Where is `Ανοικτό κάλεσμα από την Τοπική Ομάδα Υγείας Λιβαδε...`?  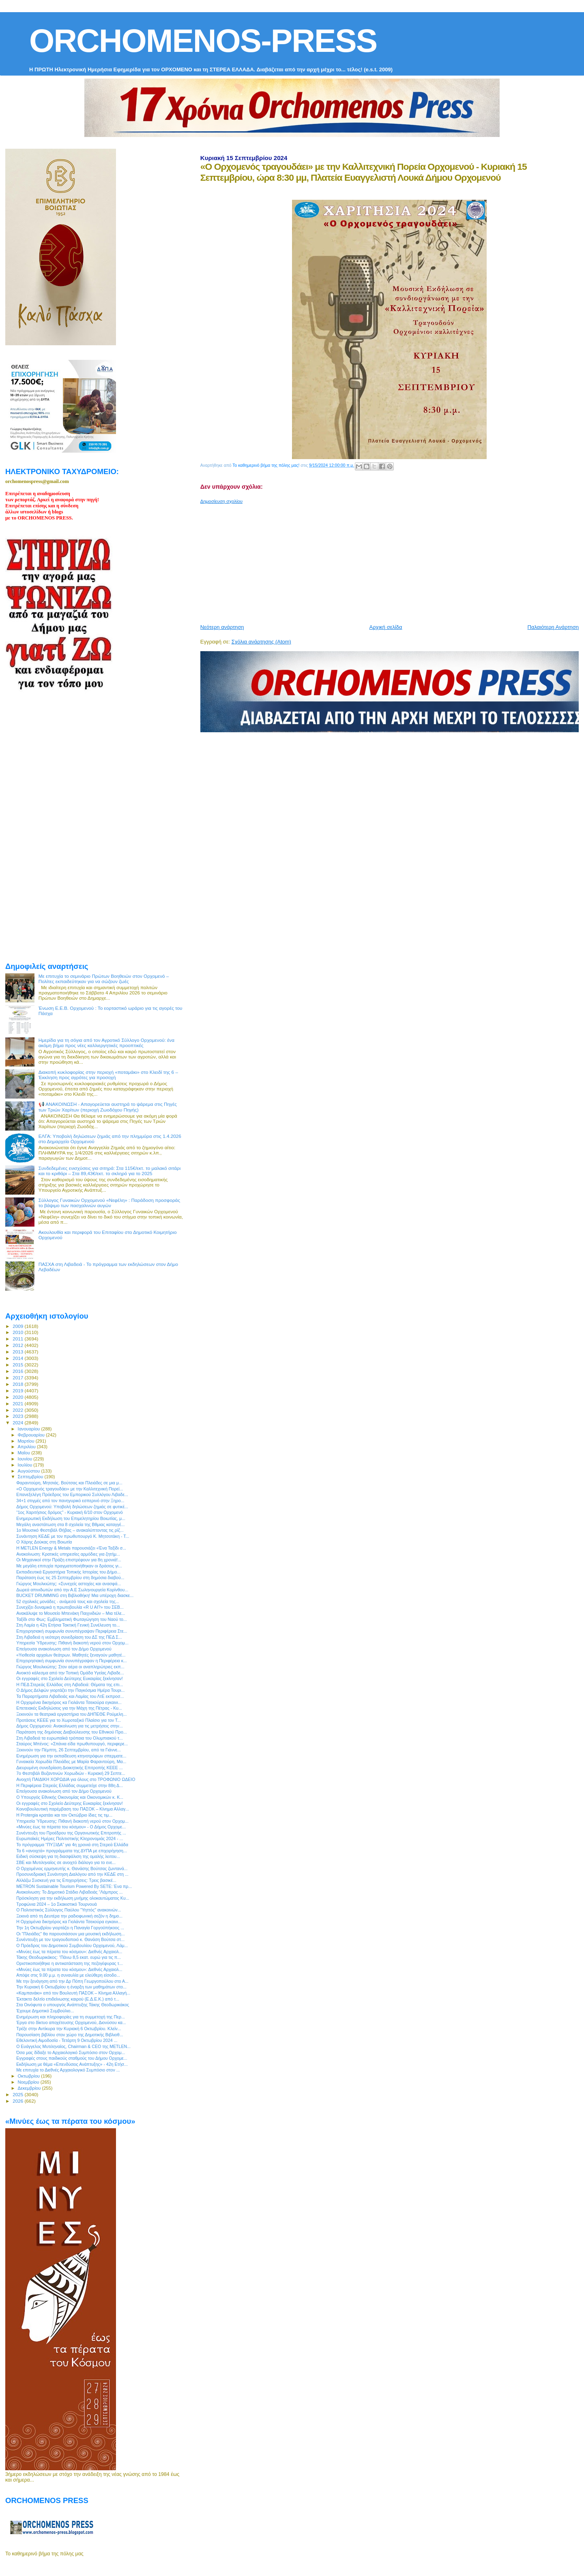
Ανοικτό κάλεσμα από την Τοπική Ομάδα Υγείας Λιβαδε... is located at coordinates (70, 1672).